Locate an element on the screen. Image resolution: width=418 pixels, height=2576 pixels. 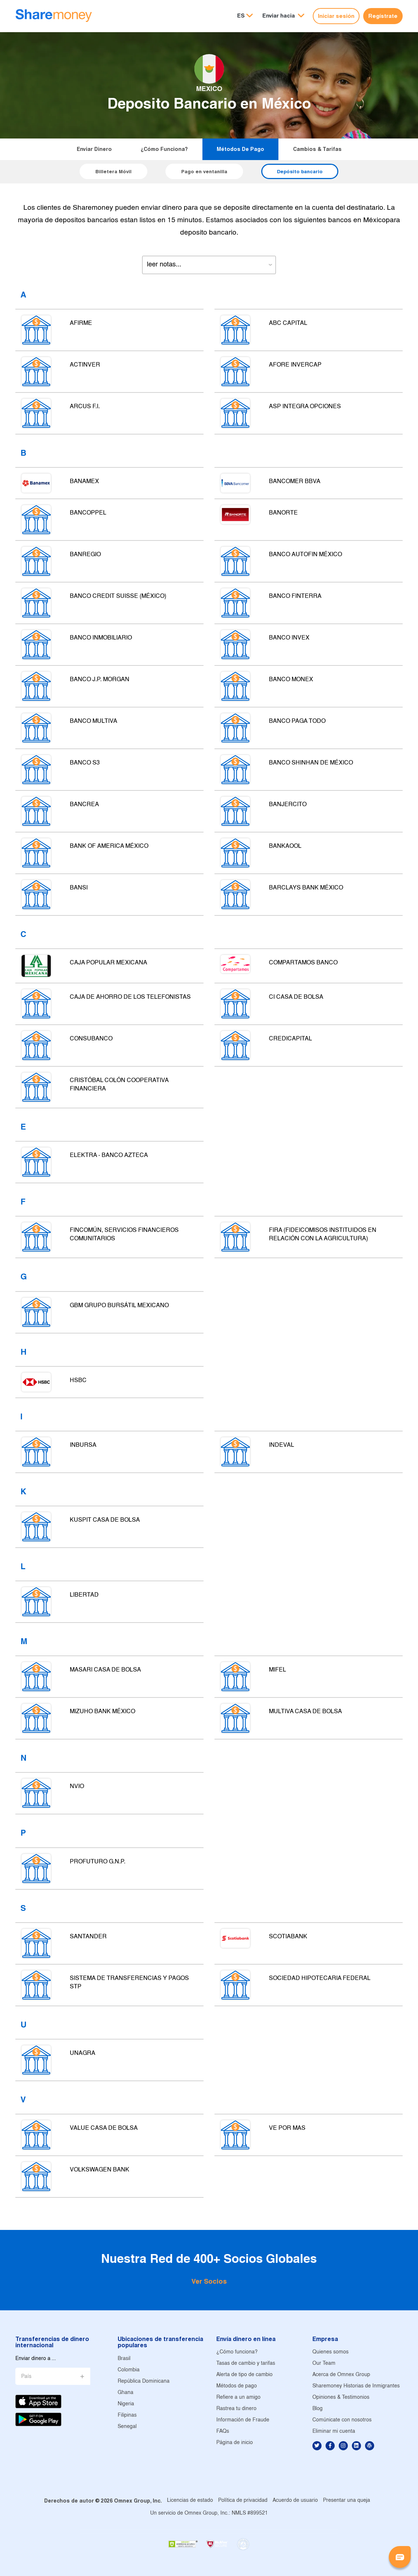
País [button] is located at coordinates (26, 2376).